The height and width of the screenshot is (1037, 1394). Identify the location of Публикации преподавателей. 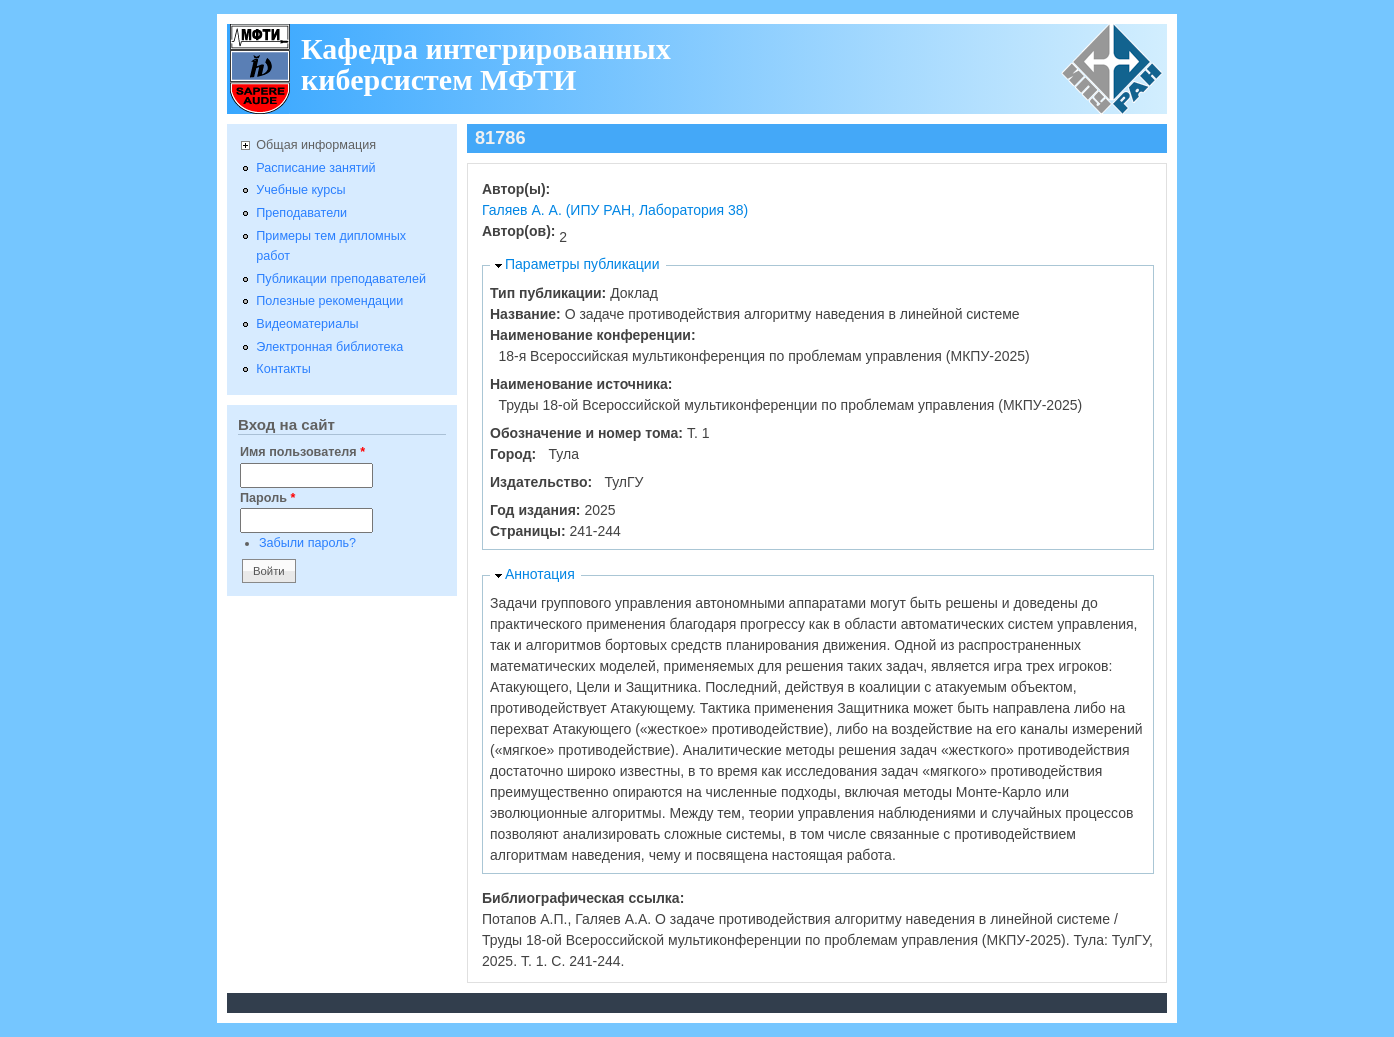
(341, 279).